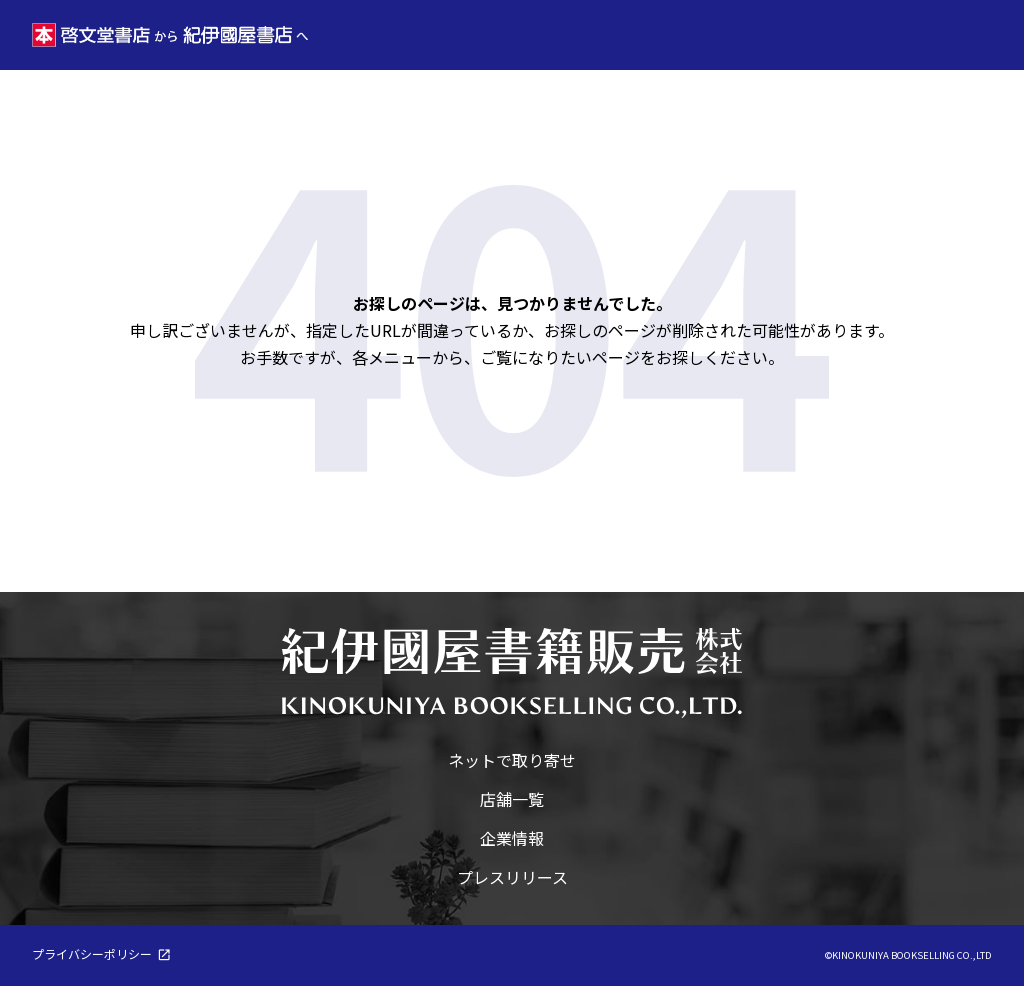 The image size is (1024, 986). What do you see at coordinates (512, 760) in the screenshot?
I see `ネットで取り寄せ` at bounding box center [512, 760].